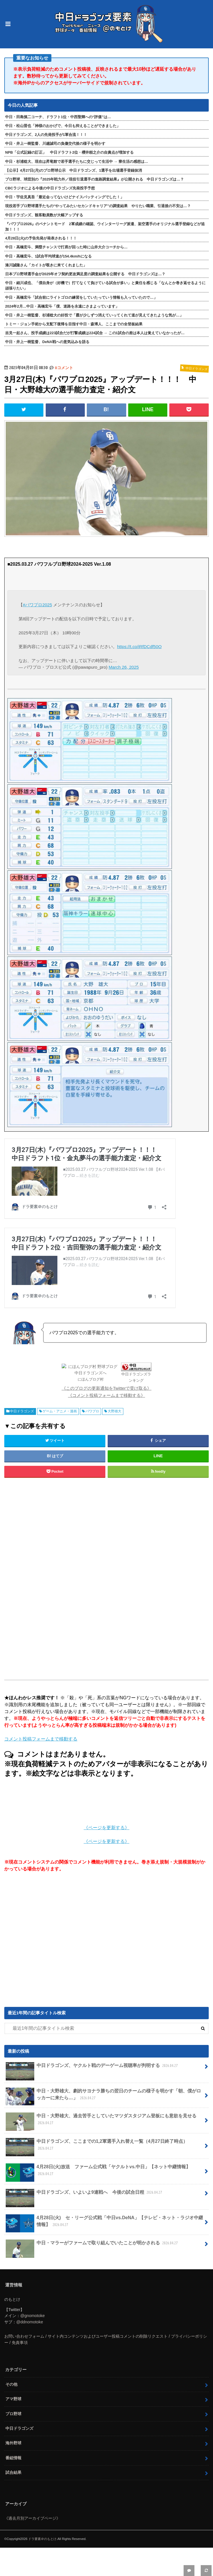 The width and height of the screenshot is (213, 2576). What do you see at coordinates (11, 2384) in the screenshot?
I see `その他` at bounding box center [11, 2384].